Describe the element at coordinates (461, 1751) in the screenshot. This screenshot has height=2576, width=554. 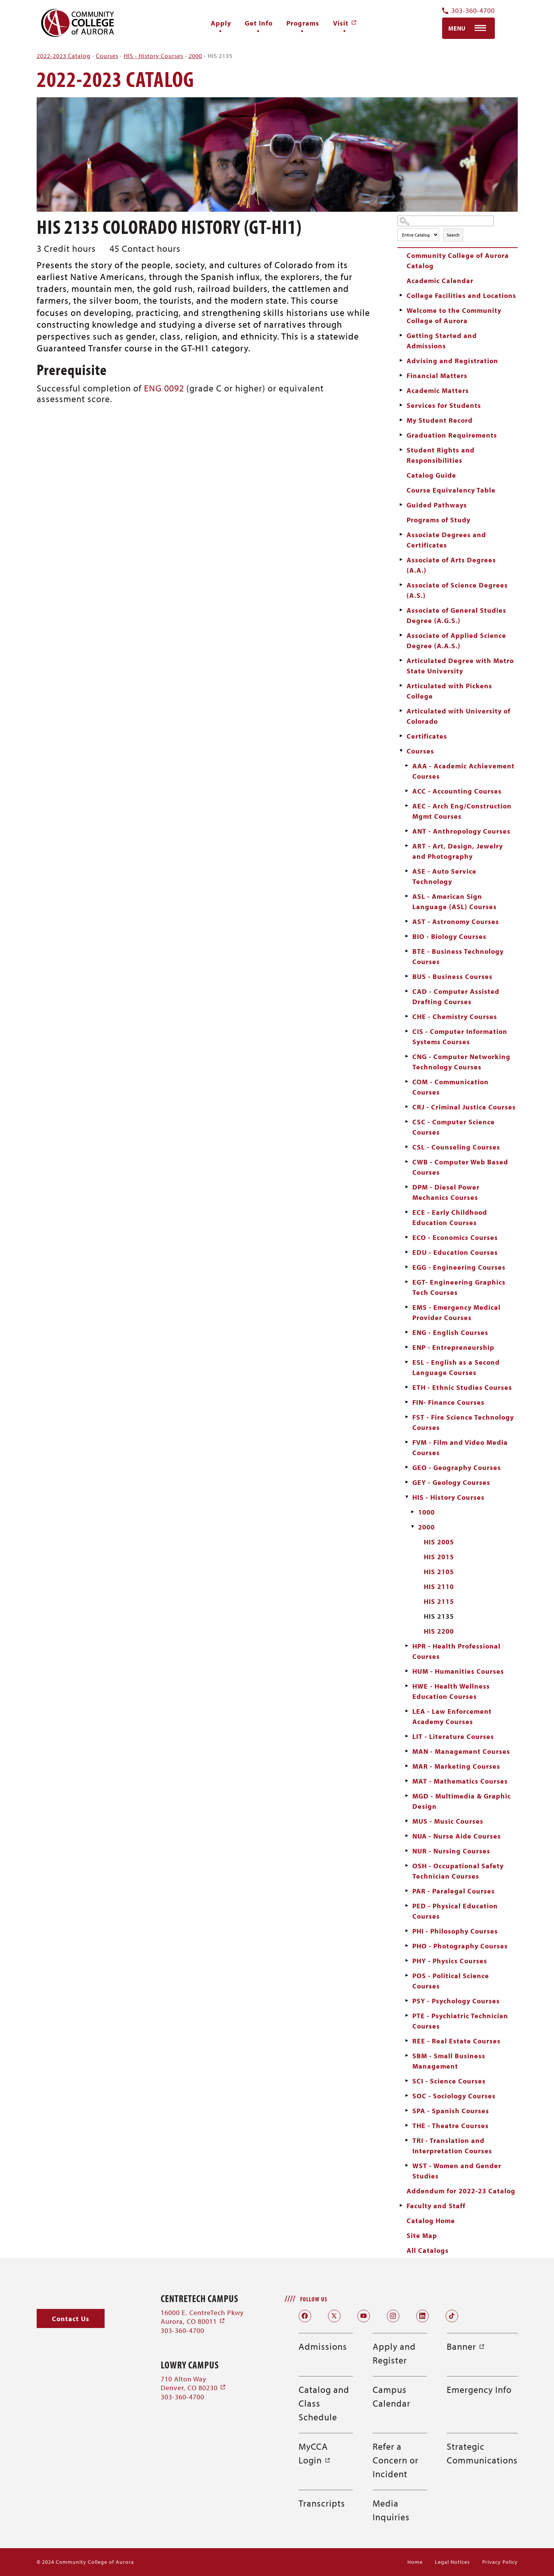
I see `MAN - Management Courses` at that location.